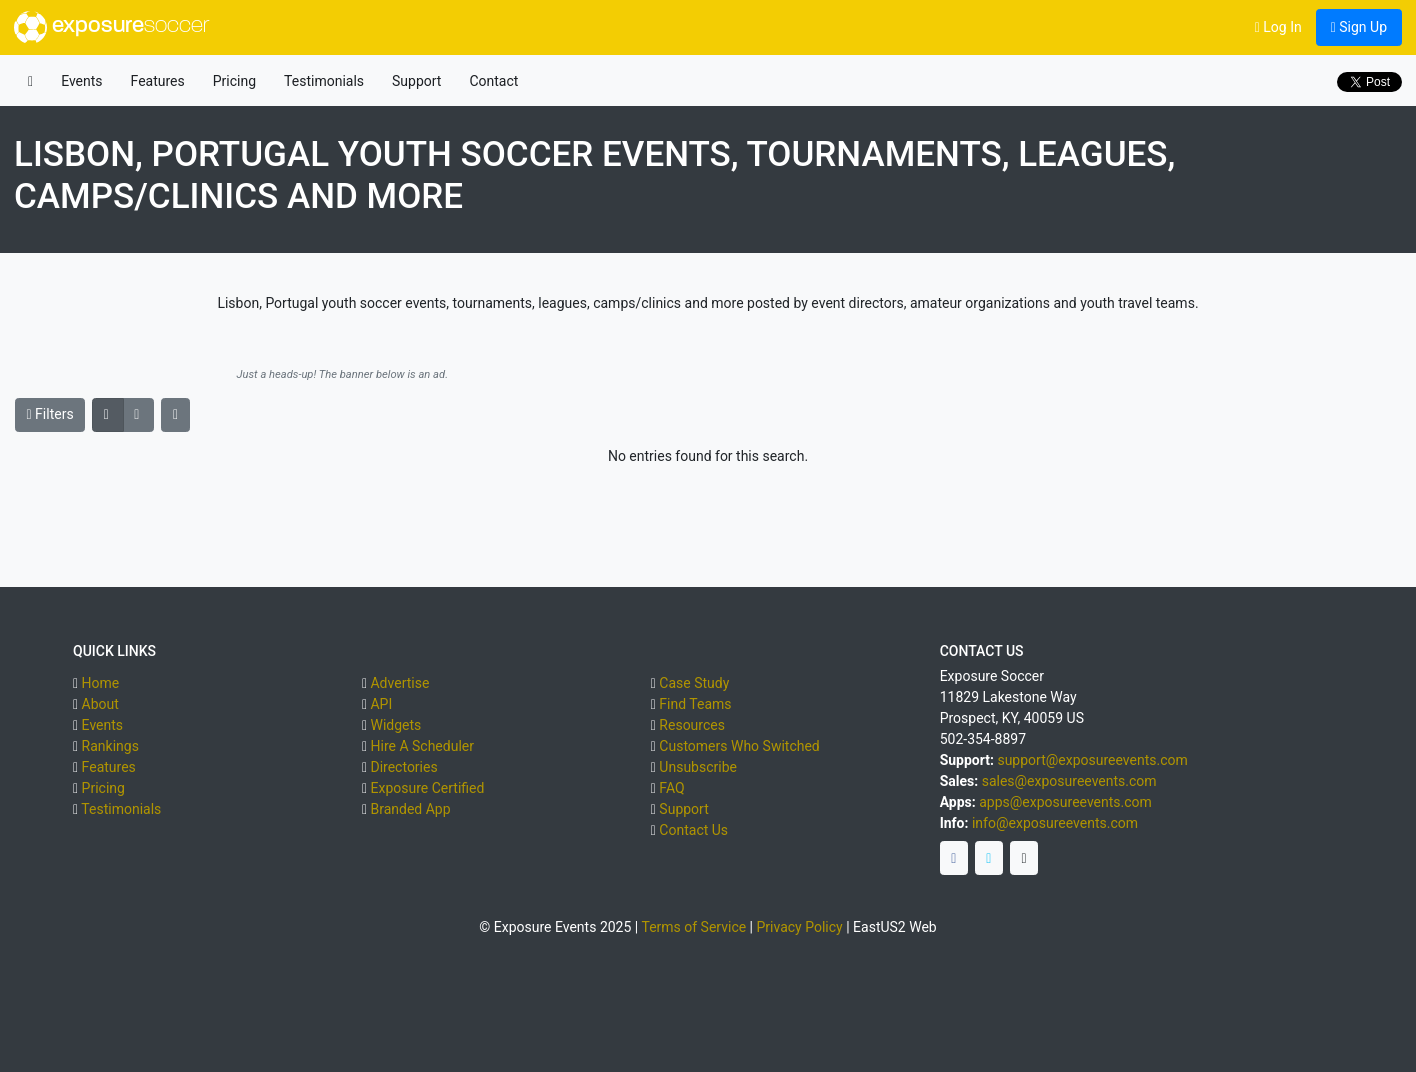 The image size is (1416, 1072). What do you see at coordinates (694, 683) in the screenshot?
I see `Case Study` at bounding box center [694, 683].